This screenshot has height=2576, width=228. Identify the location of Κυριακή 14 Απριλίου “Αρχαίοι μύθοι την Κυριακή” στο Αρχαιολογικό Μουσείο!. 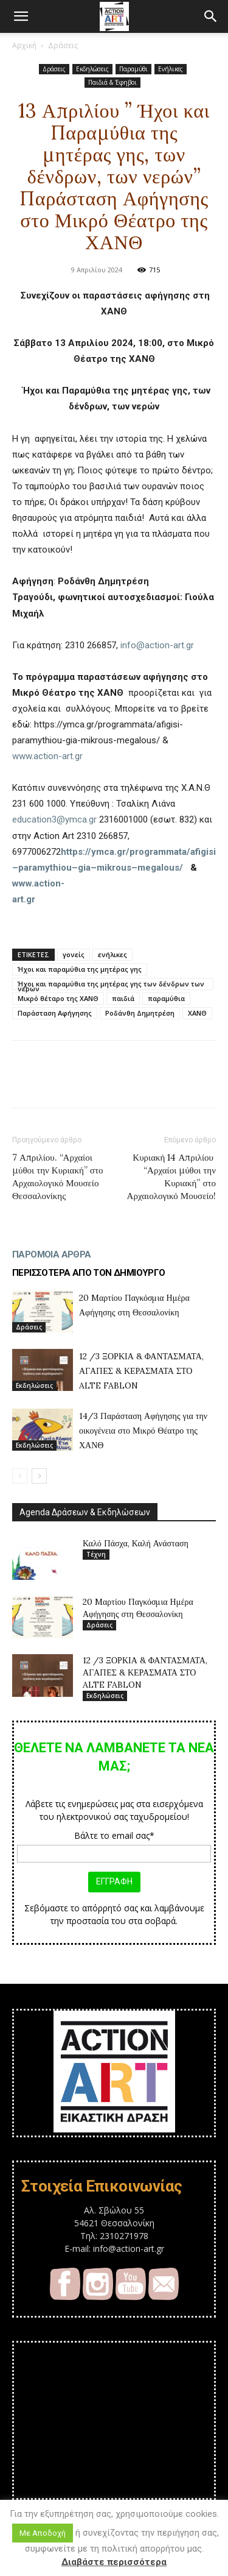
(171, 1176).